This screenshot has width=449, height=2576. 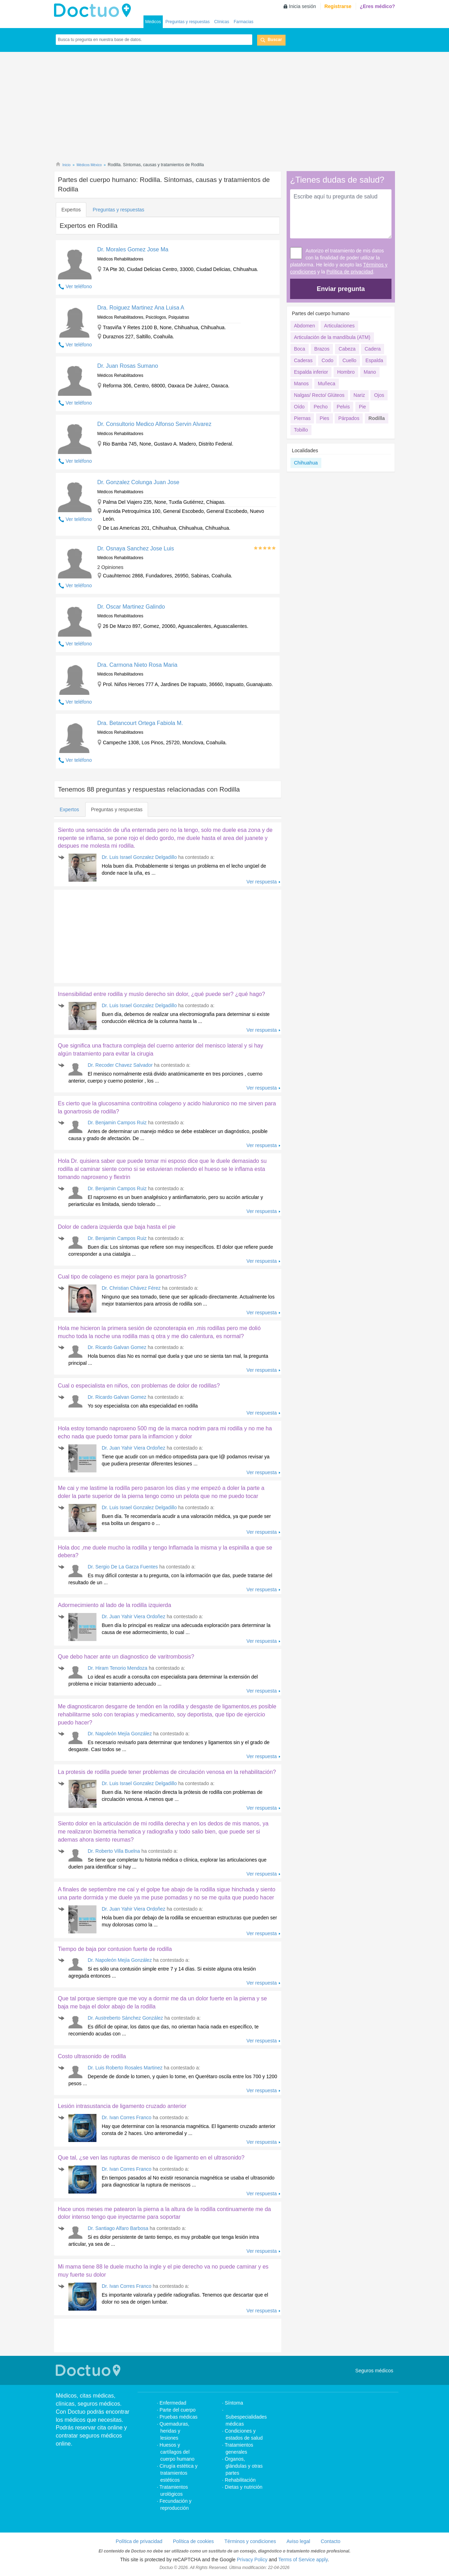 What do you see at coordinates (262, 881) in the screenshot?
I see `Ver respuesta` at bounding box center [262, 881].